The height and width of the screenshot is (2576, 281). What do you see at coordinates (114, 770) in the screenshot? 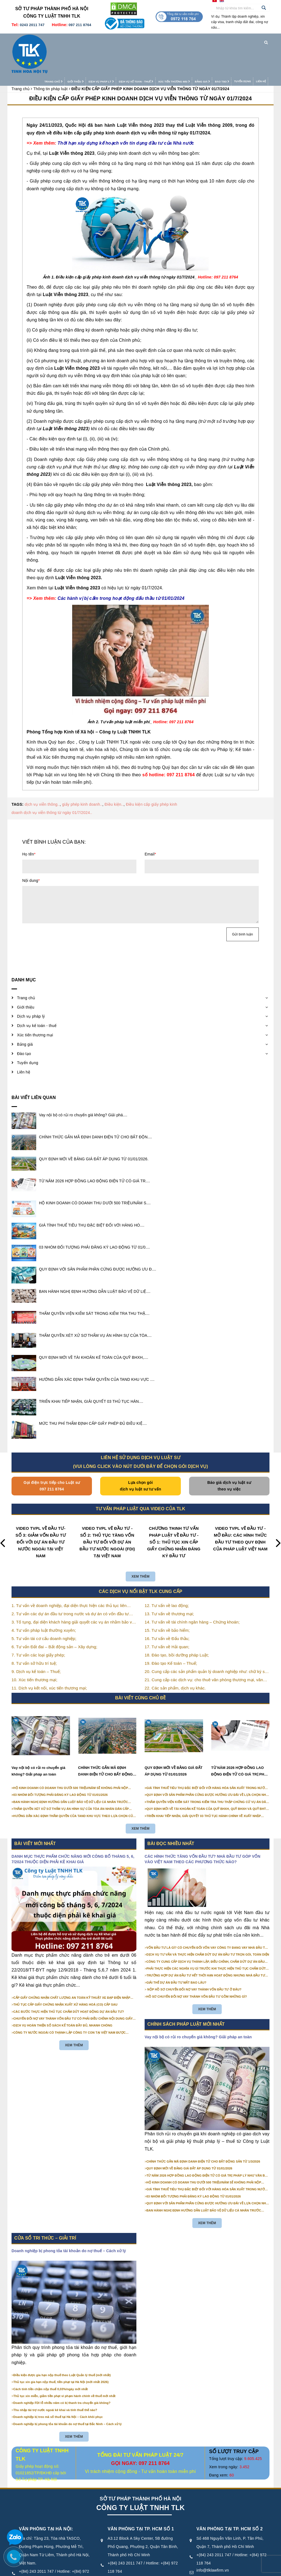
I see `Điều kiện..` at bounding box center [114, 770].